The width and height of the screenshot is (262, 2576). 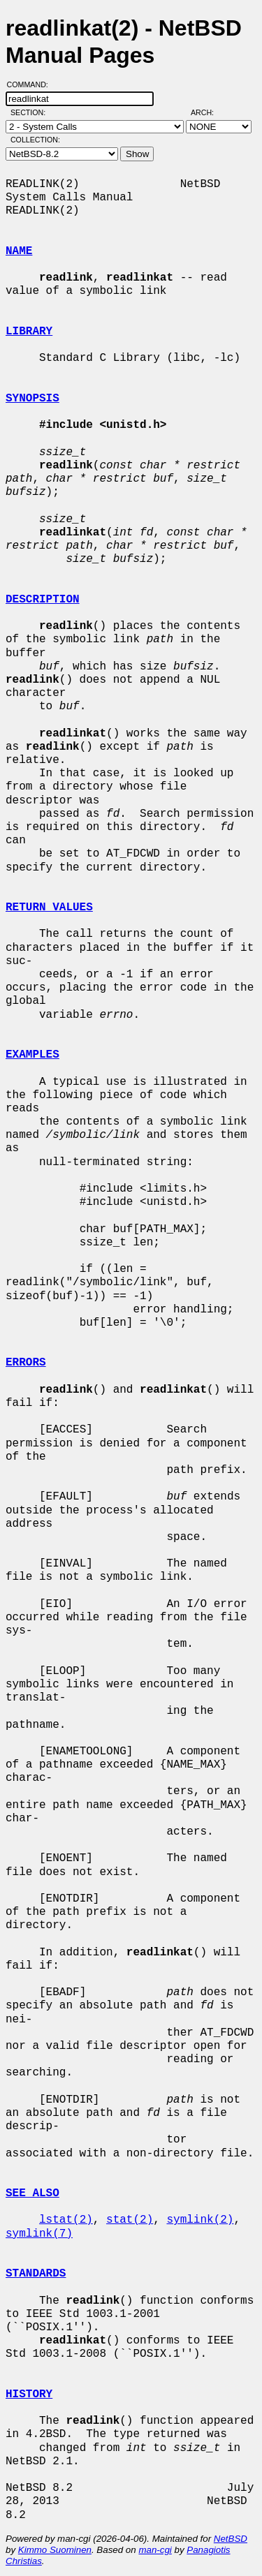 I want to click on Command:, so click(x=32, y=84).